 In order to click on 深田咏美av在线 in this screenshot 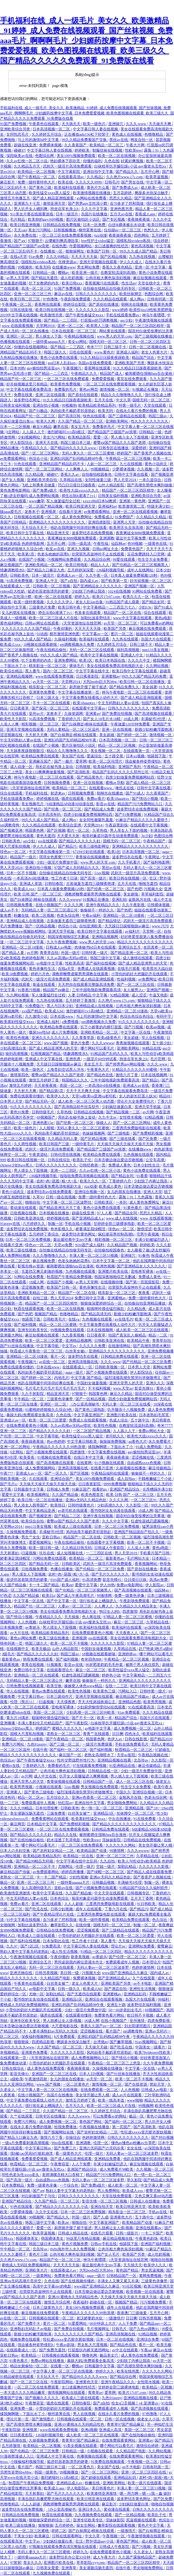, I will do `click(19, 155)`.